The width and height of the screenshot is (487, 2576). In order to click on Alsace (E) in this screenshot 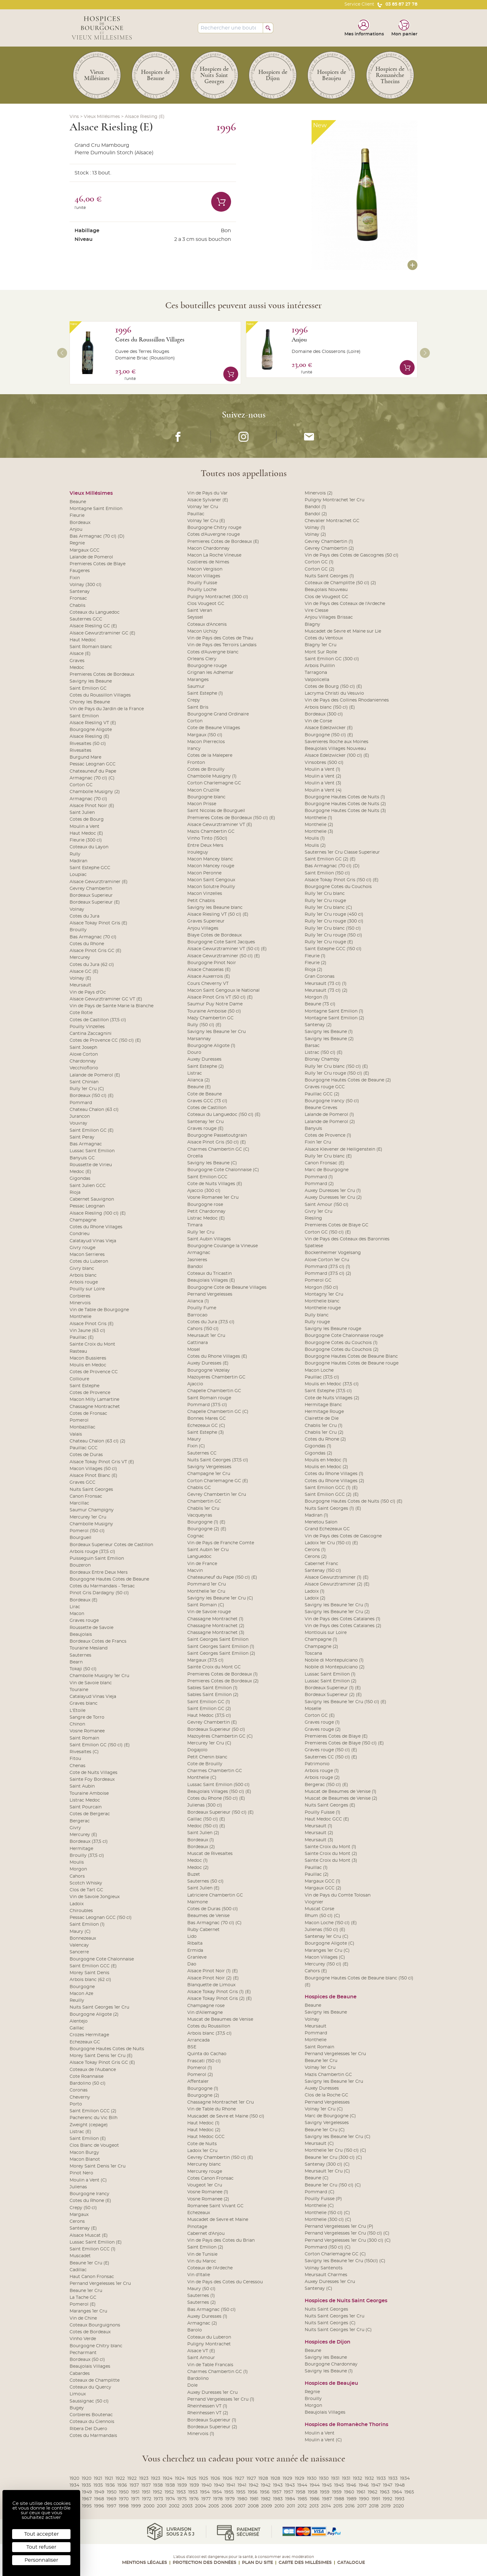, I will do `click(80, 654)`.